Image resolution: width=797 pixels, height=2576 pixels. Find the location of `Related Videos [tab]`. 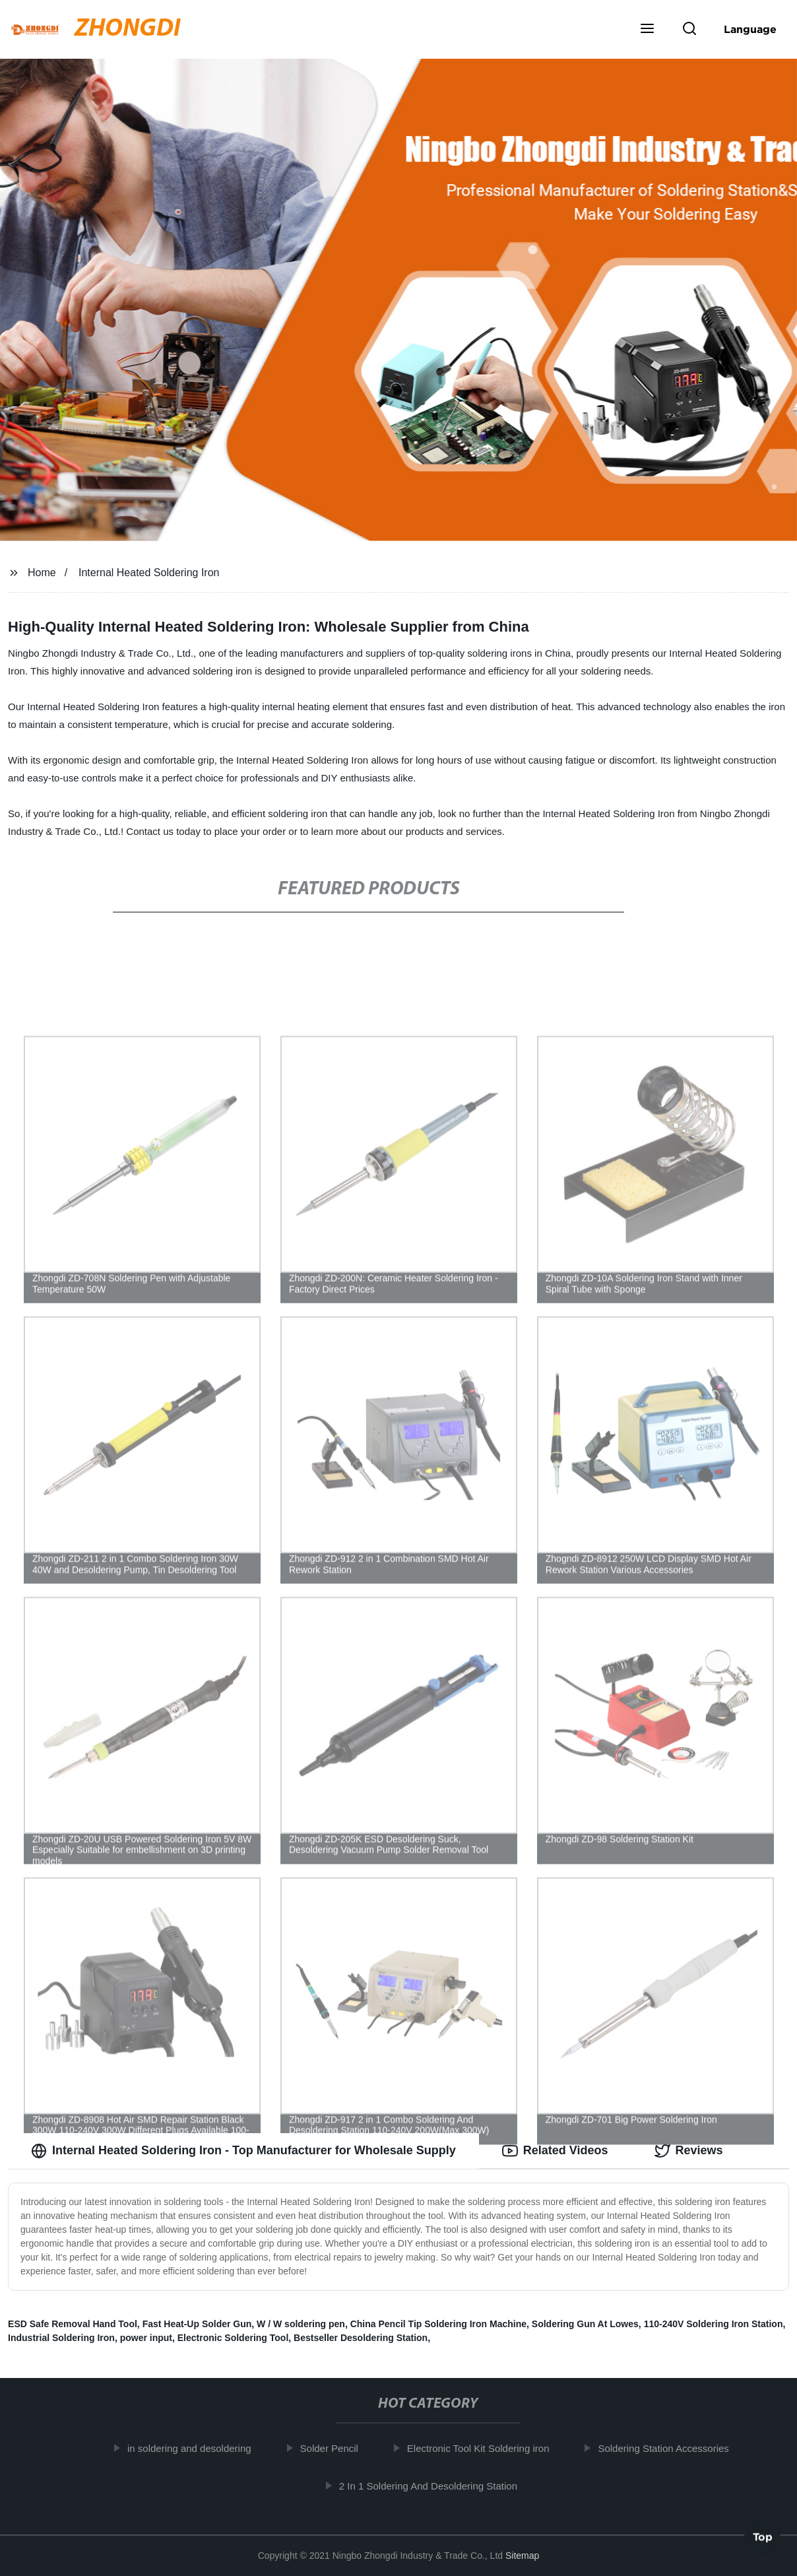

Related Videos [tab] is located at coordinates (555, 2151).